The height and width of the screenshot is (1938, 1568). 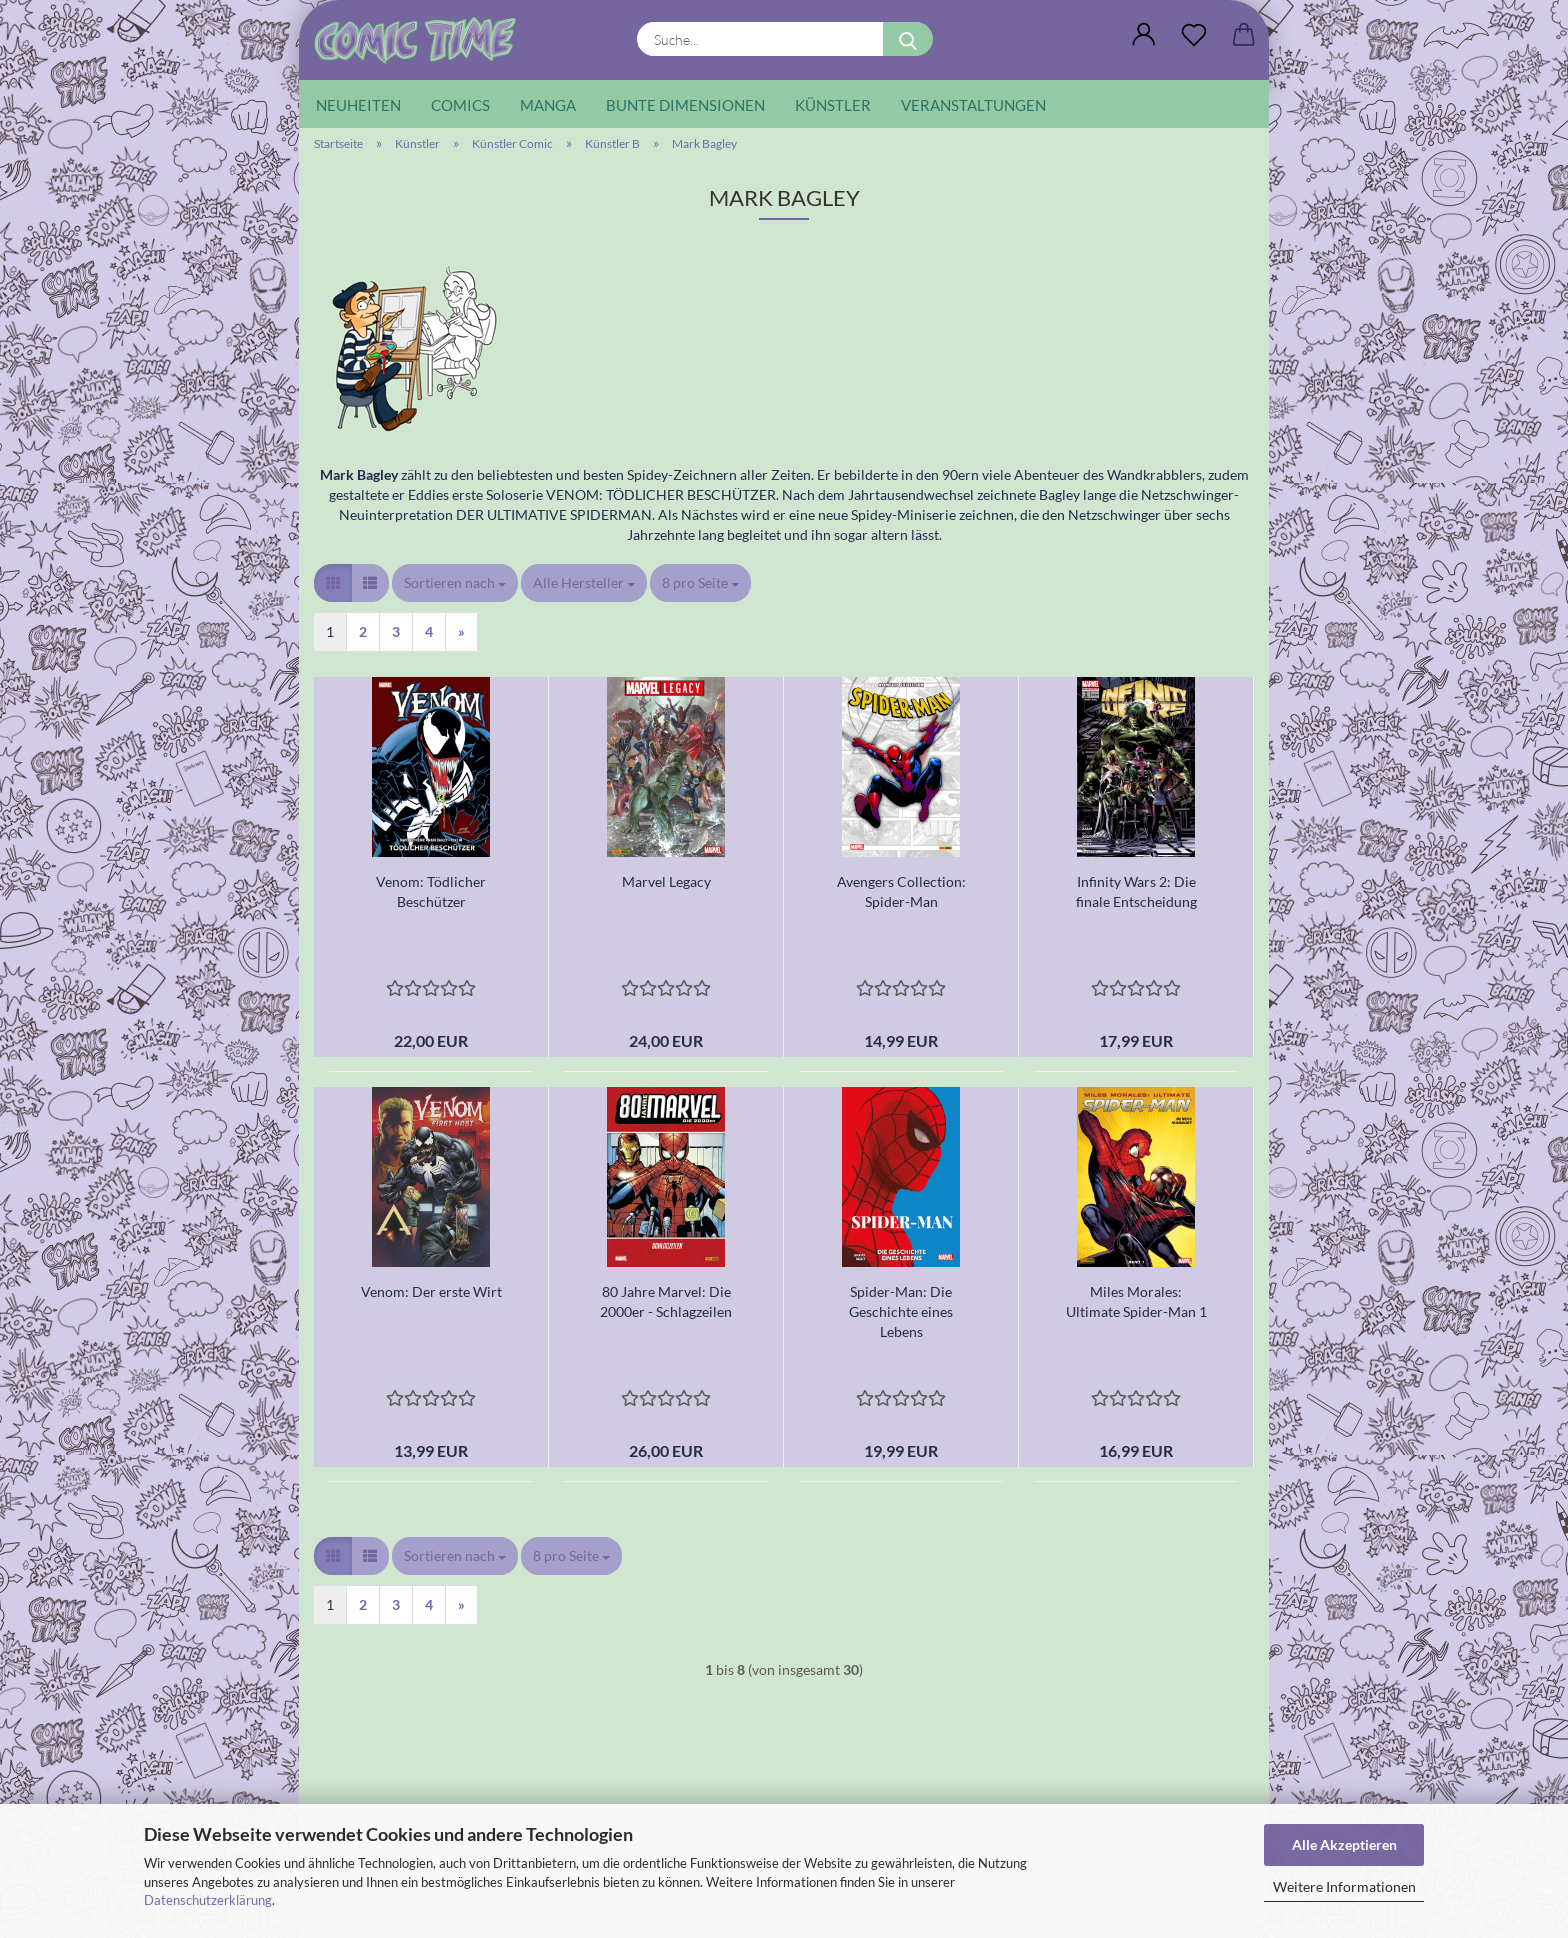 I want to click on Venom: Tödlicher Beschützer, so click(x=431, y=891).